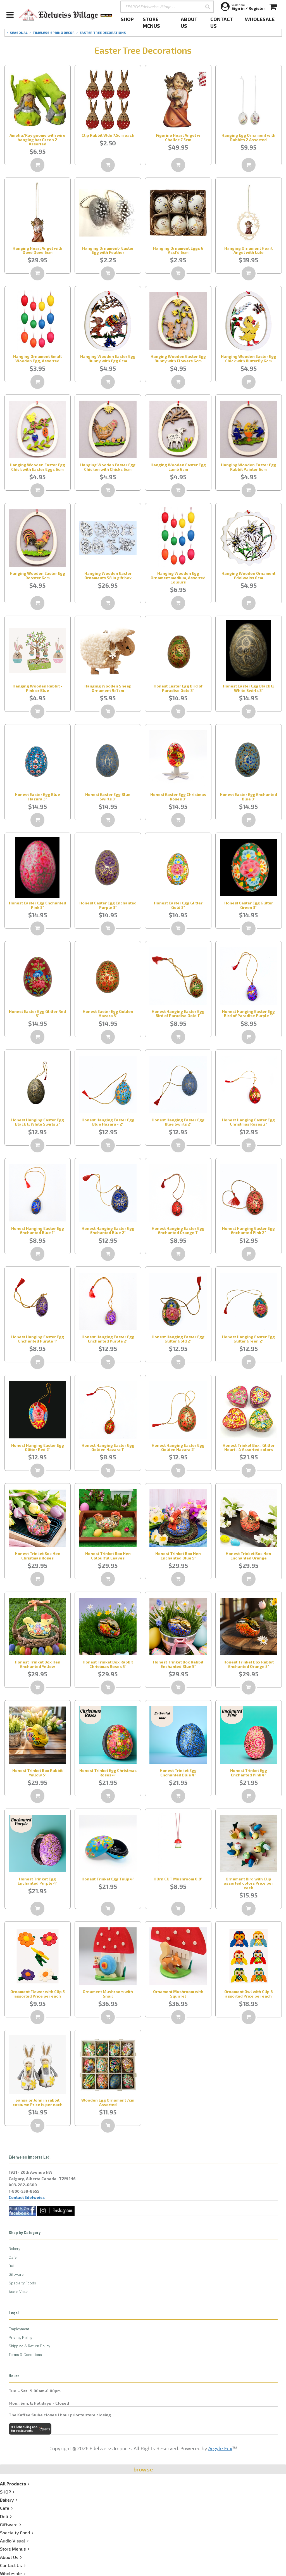 This screenshot has width=286, height=2576. Describe the element at coordinates (178, 1555) in the screenshot. I see `Honest Trinket Box Hen Enchanted Blue 5"` at that location.